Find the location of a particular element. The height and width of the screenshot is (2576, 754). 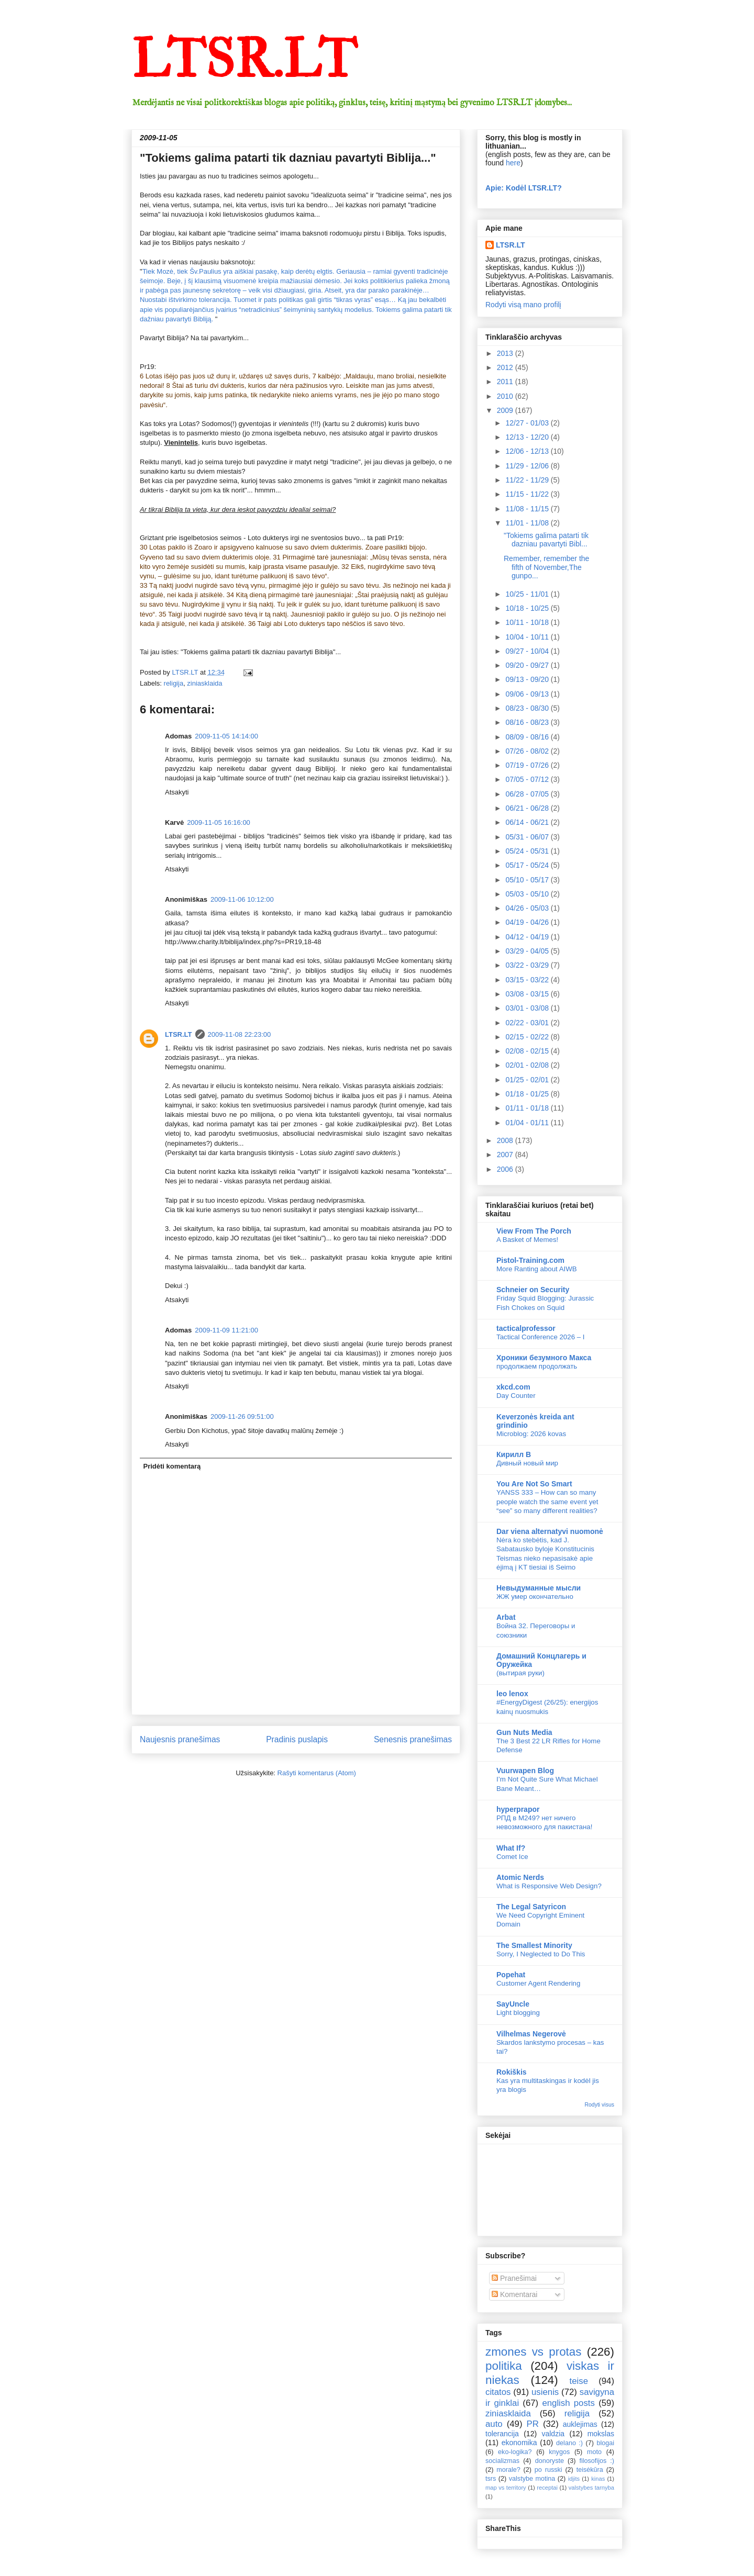

11/01 - 11/08 is located at coordinates (527, 523).